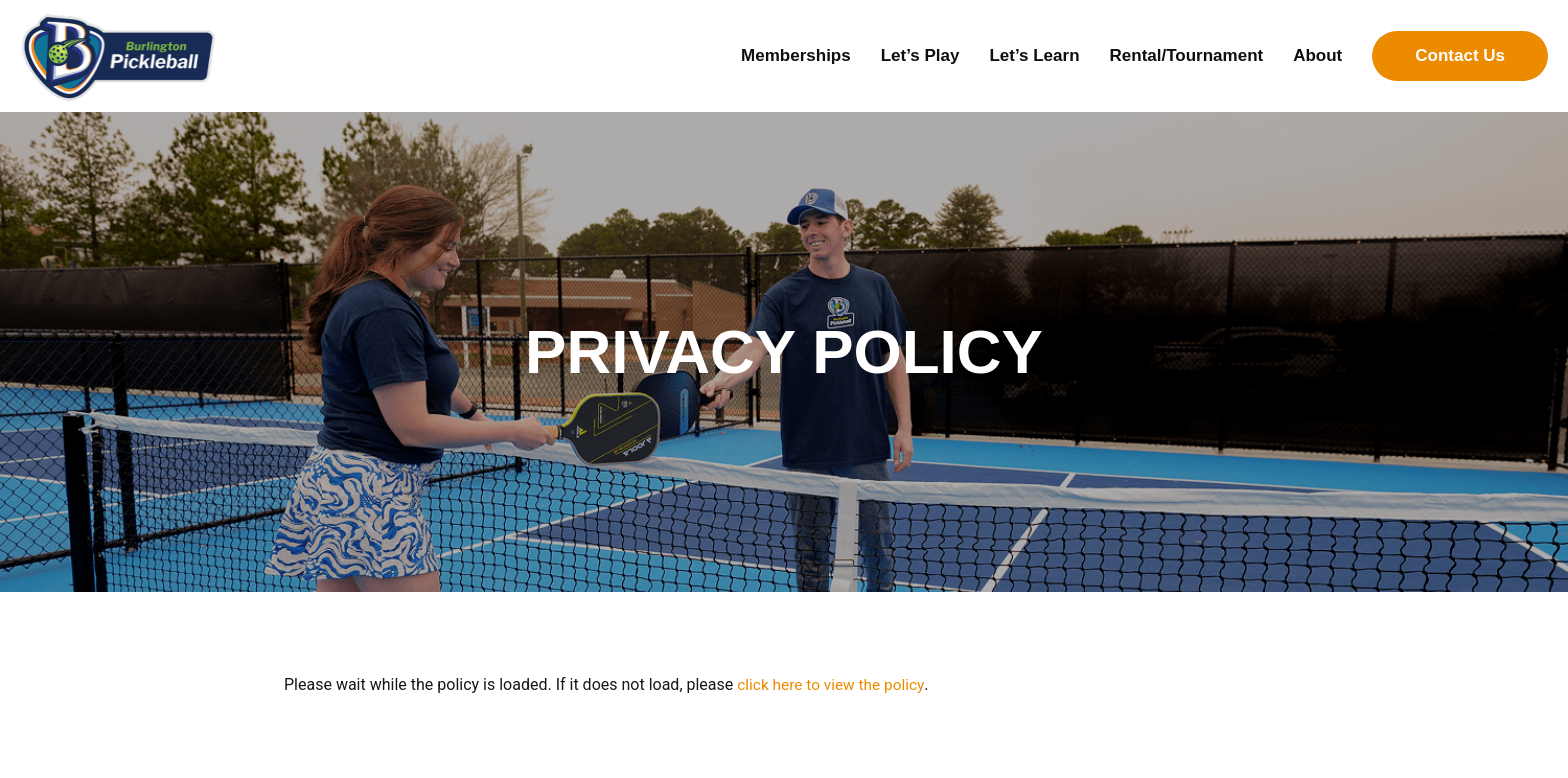 Image resolution: width=1568 pixels, height=778 pixels. What do you see at coordinates (833, 684) in the screenshot?
I see `click here to view the policy` at bounding box center [833, 684].